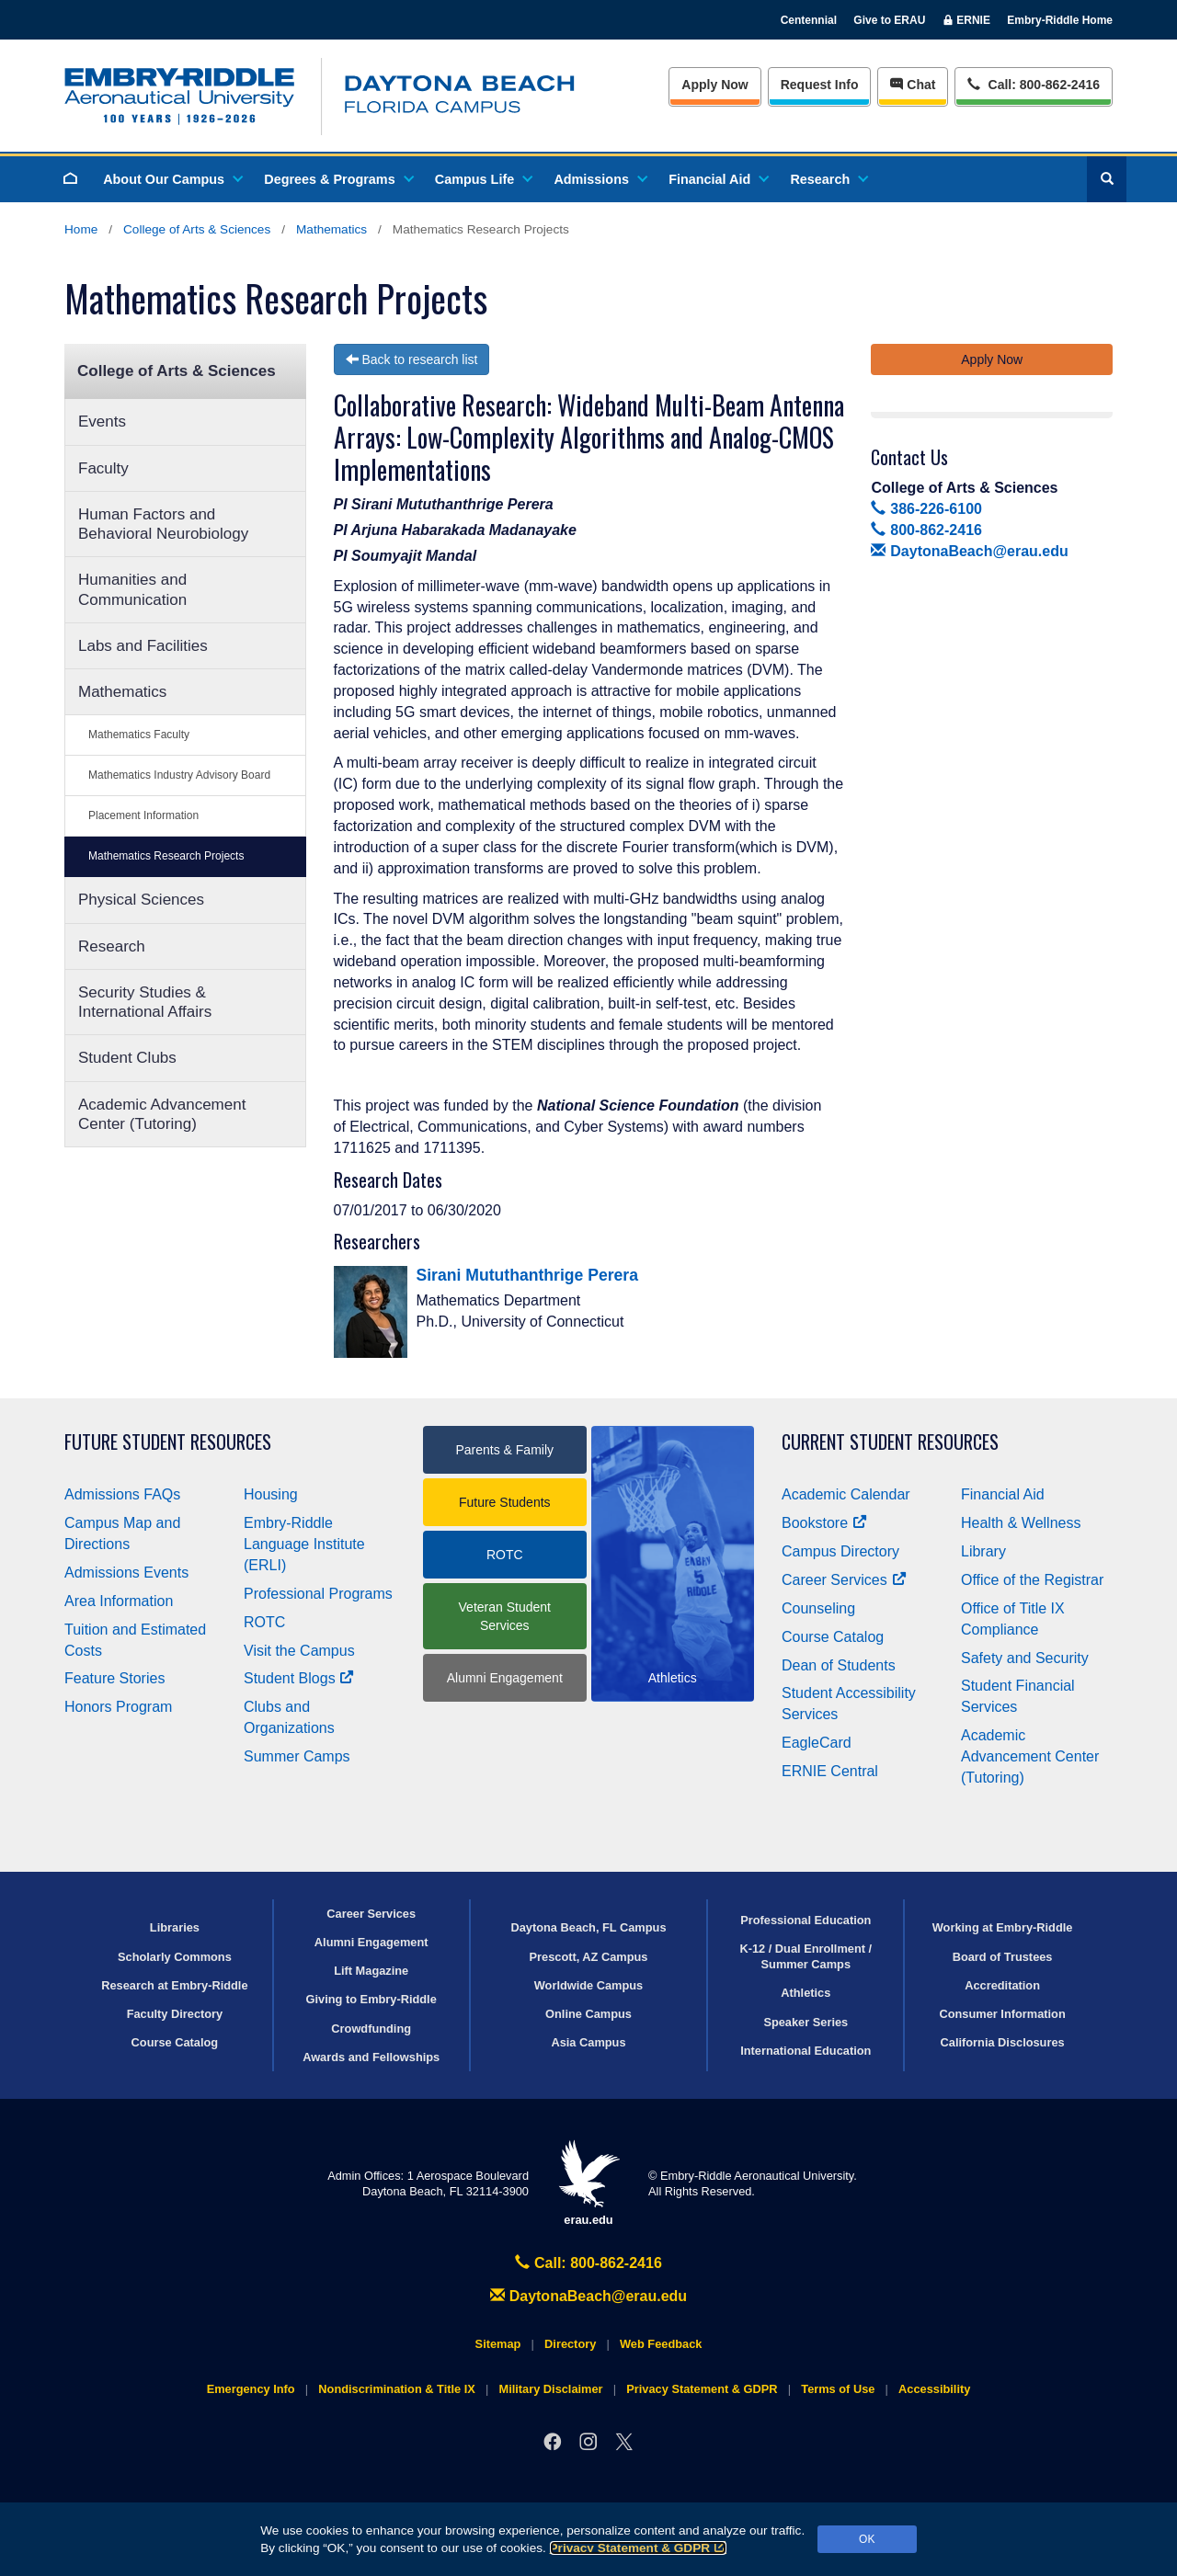 The height and width of the screenshot is (2576, 1177). Describe the element at coordinates (600, 179) in the screenshot. I see `Admissions` at that location.